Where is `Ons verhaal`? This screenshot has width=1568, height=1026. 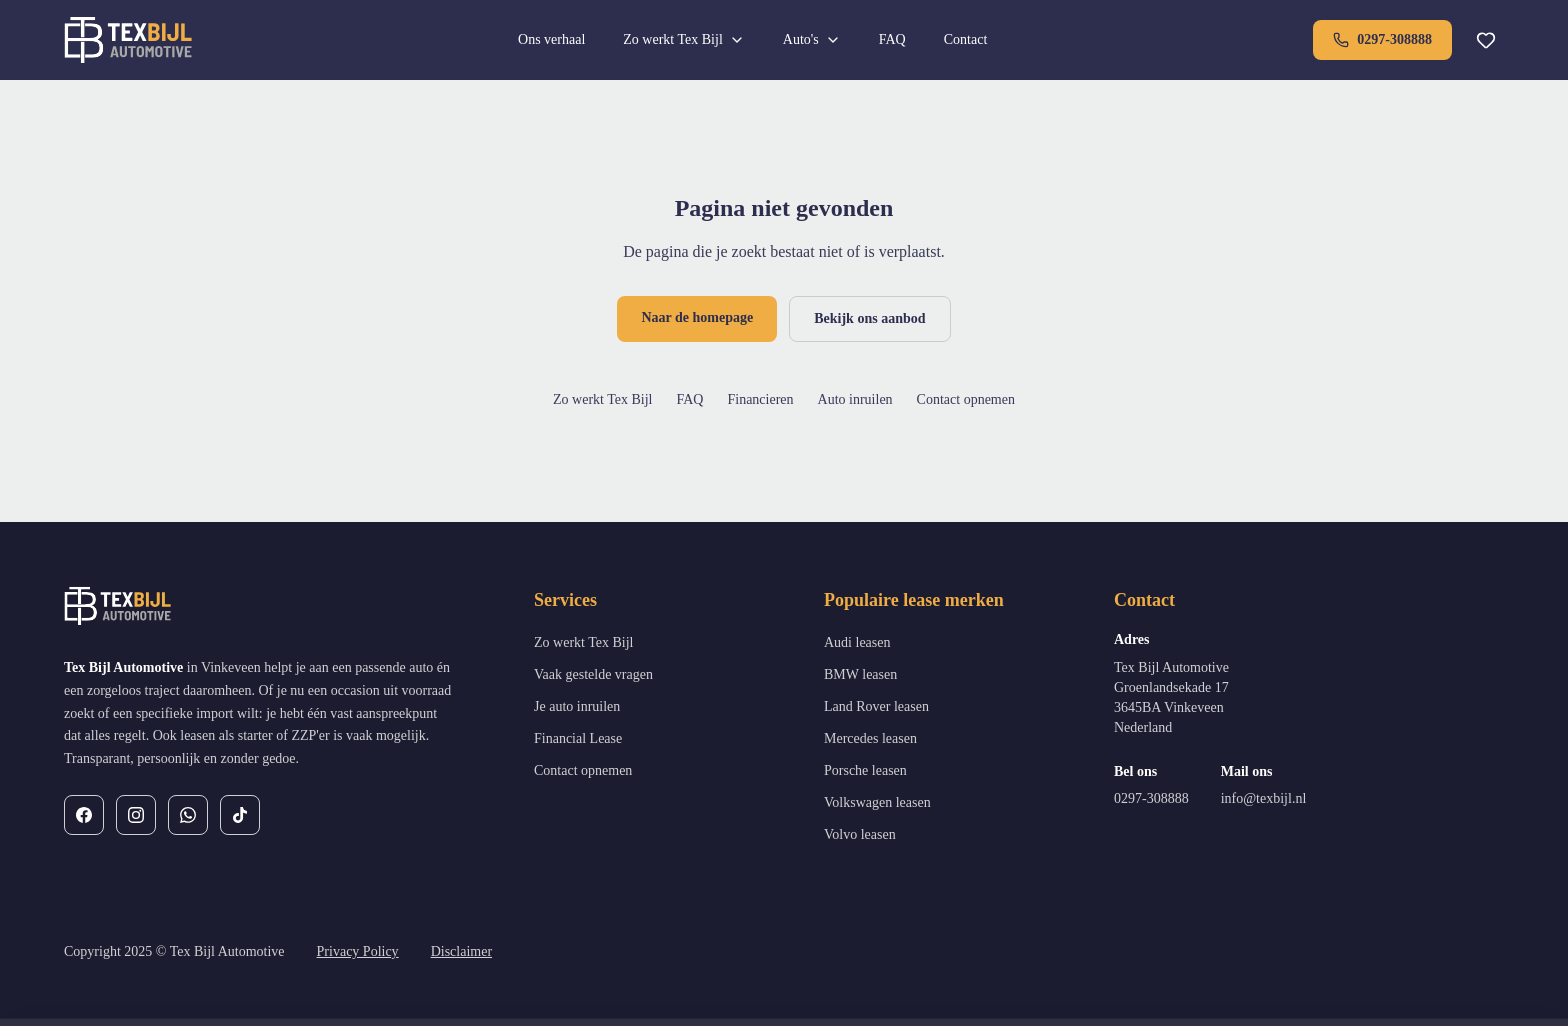
Ons verhaal is located at coordinates (551, 39).